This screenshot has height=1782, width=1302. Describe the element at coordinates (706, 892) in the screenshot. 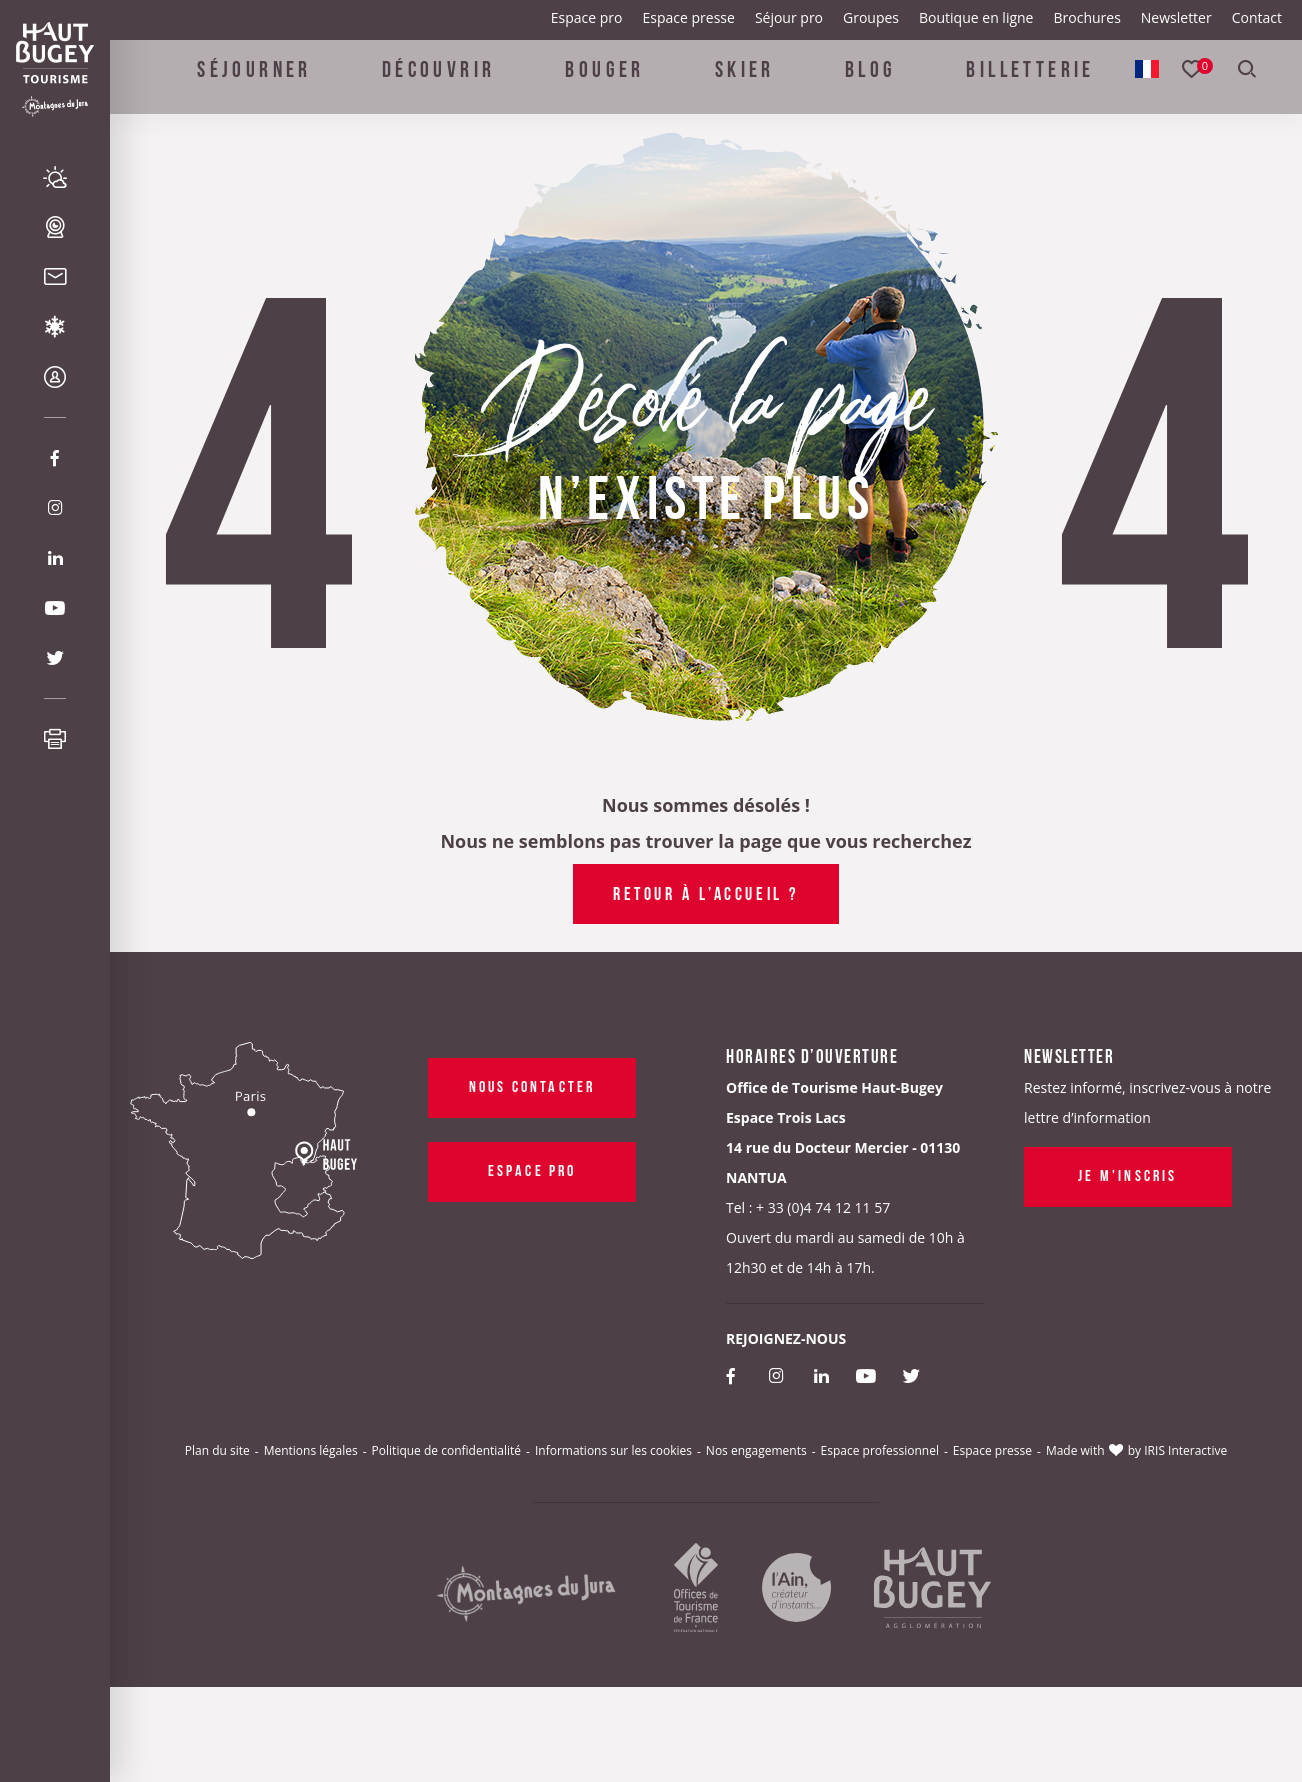

I see `Retour à l’accueil ?` at that location.